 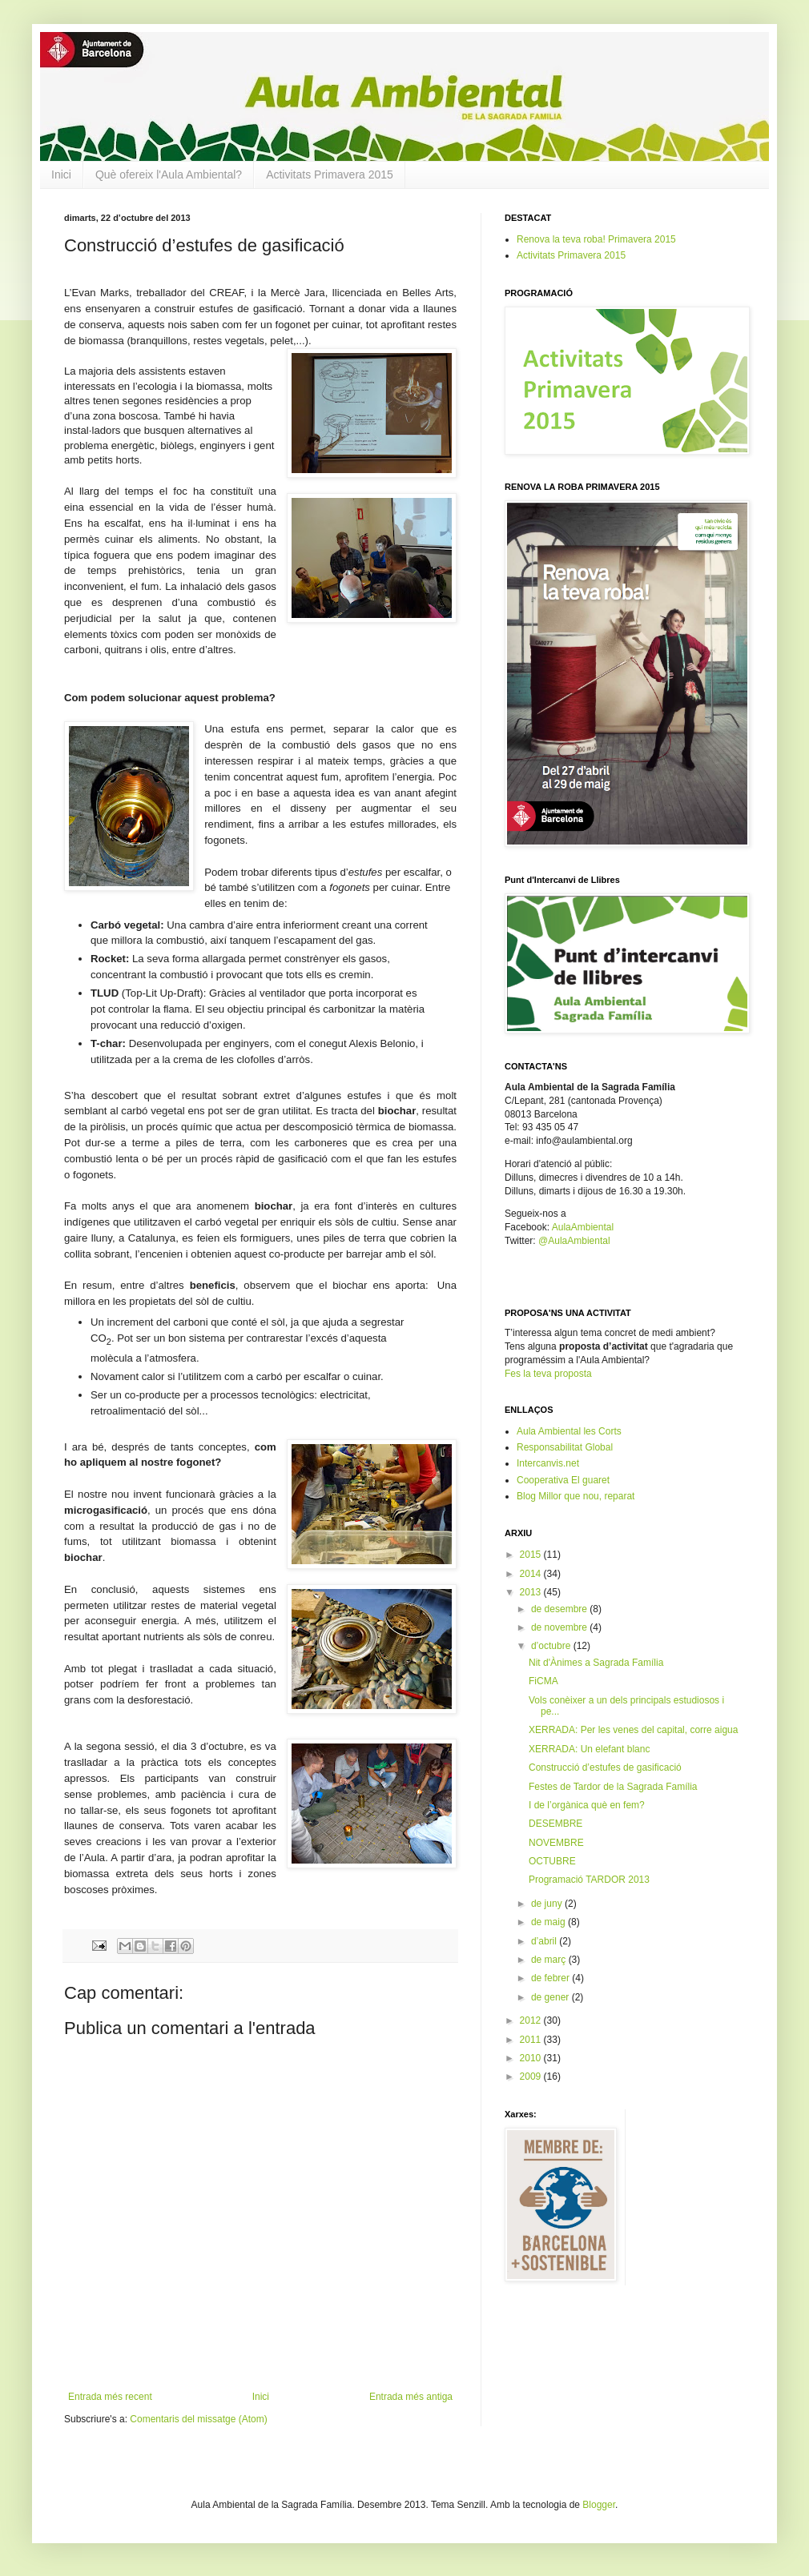 I want to click on DESEMBRE, so click(x=555, y=1823).